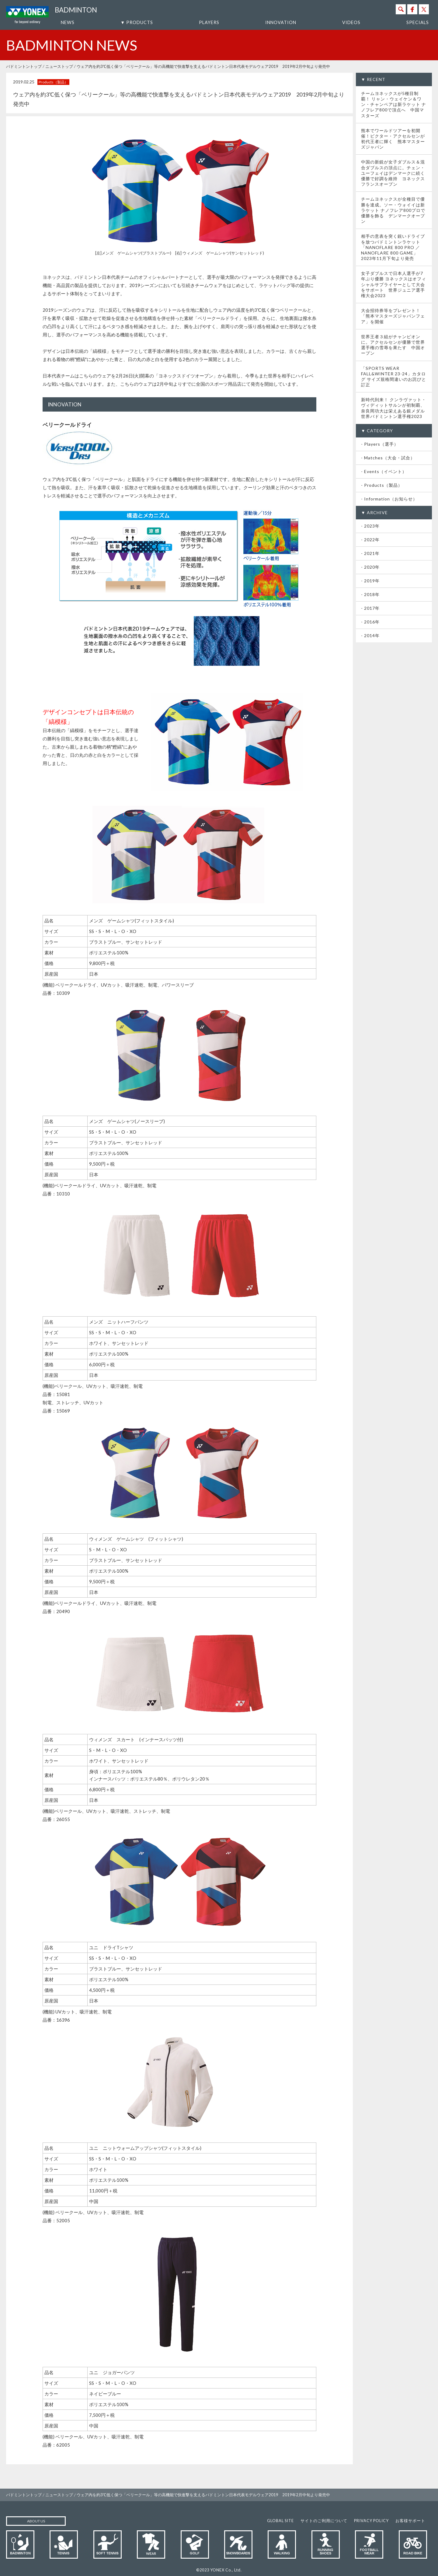 This screenshot has height=2576, width=438. What do you see at coordinates (410, 2520) in the screenshot?
I see `お客様サポート` at bounding box center [410, 2520].